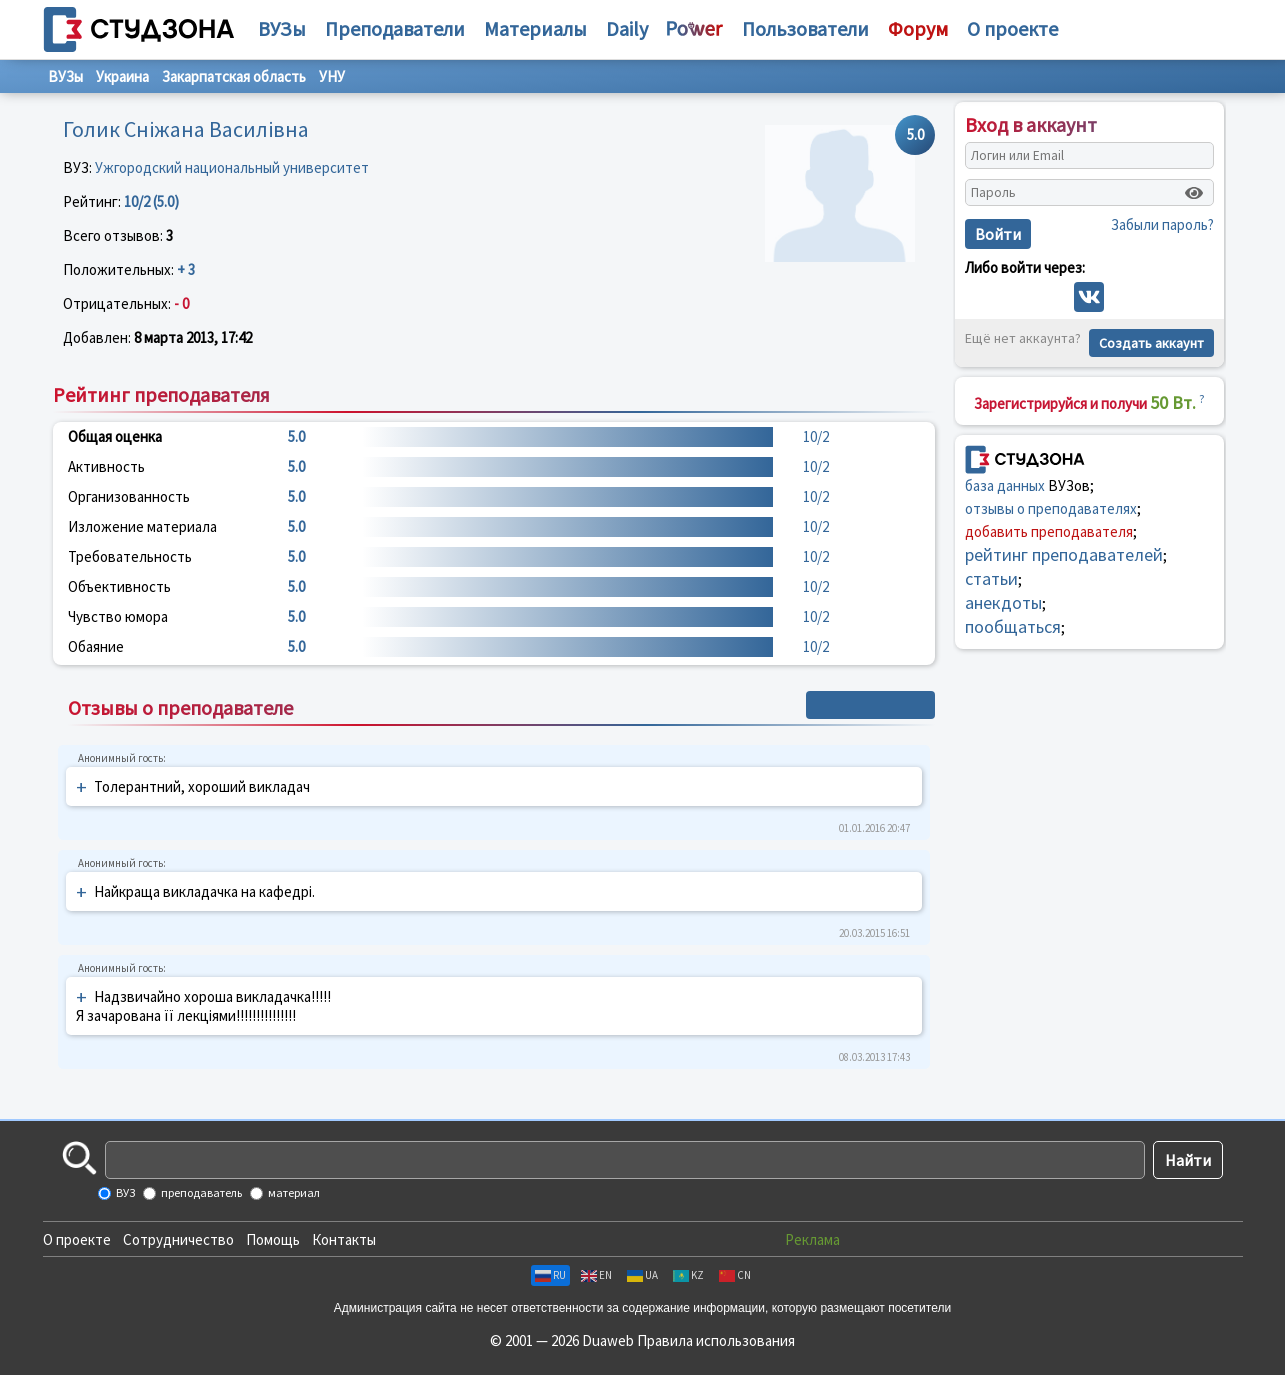  I want to click on Преподаватели, so click(395, 28).